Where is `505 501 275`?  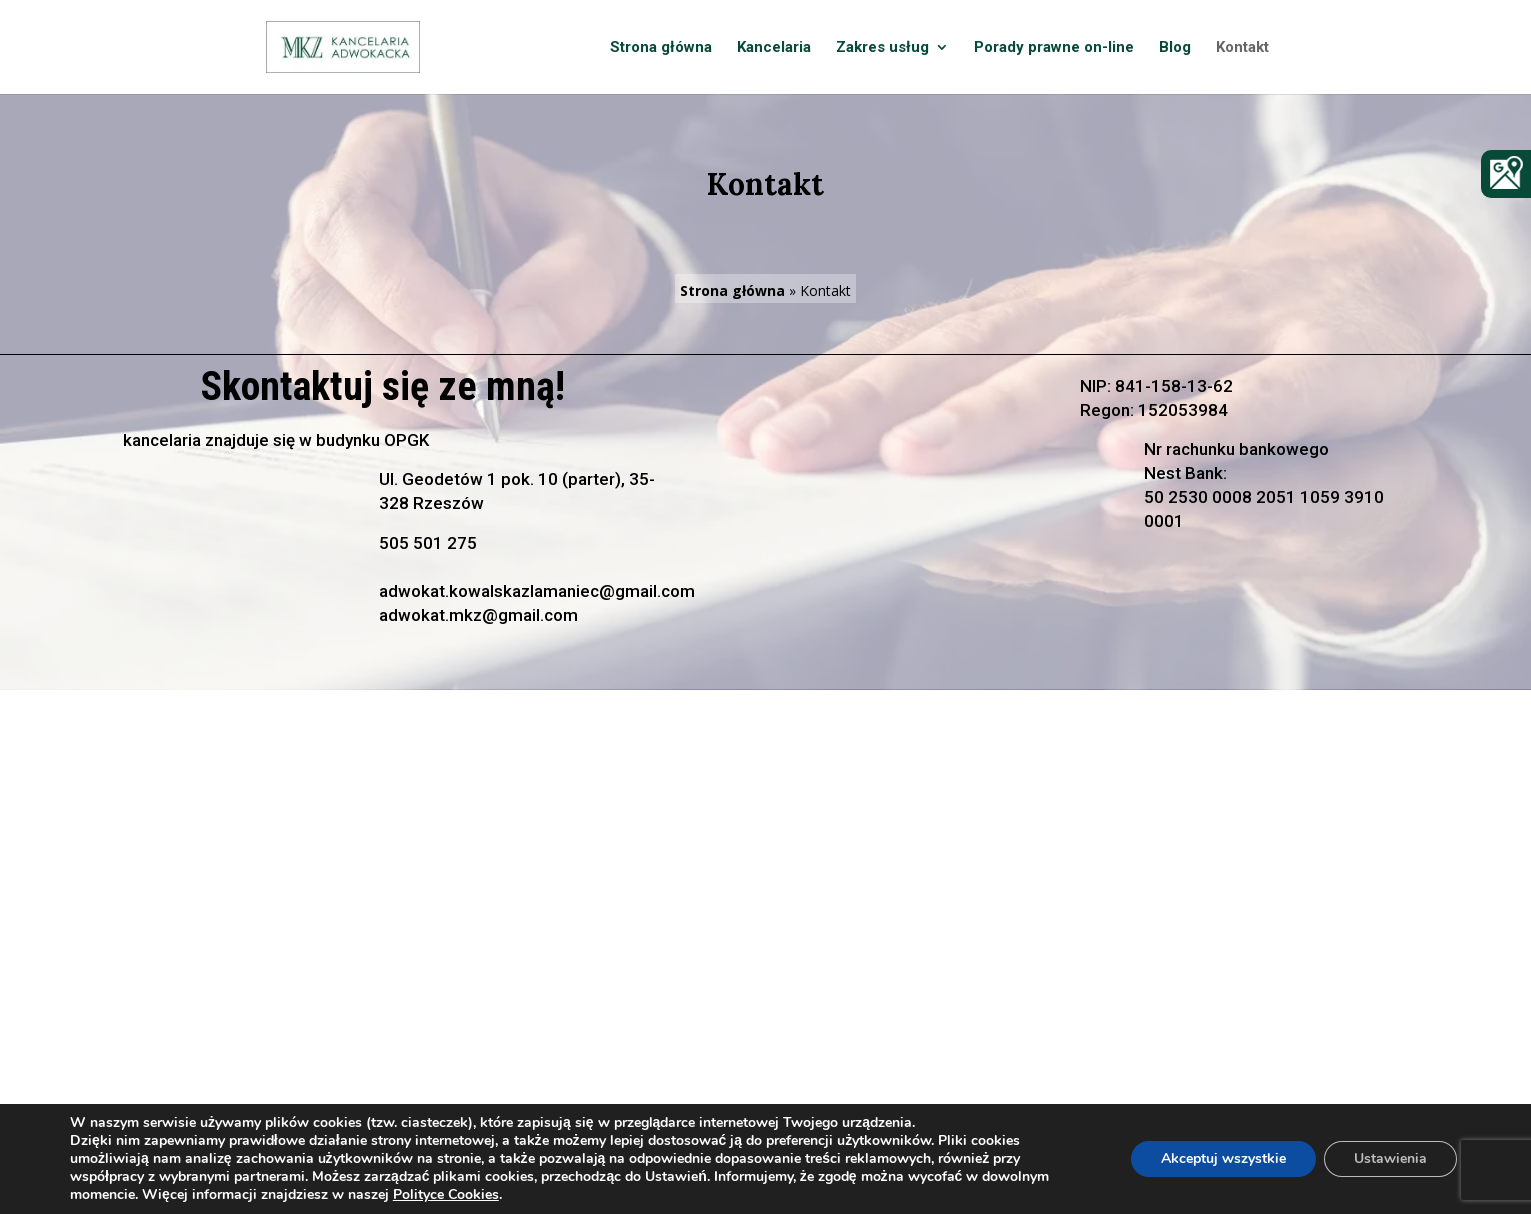 505 501 275 is located at coordinates (428, 543).